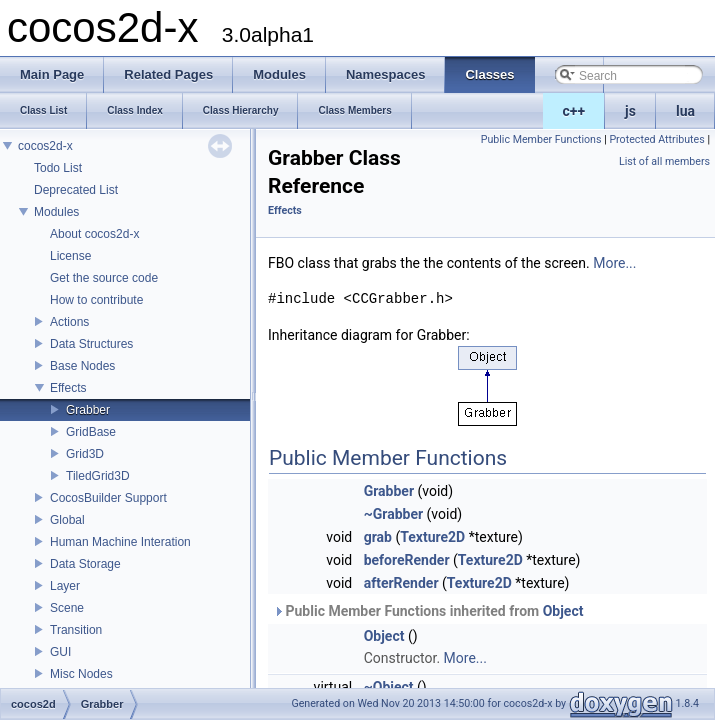 The height and width of the screenshot is (720, 715). Describe the element at coordinates (67, 520) in the screenshot. I see `Global` at that location.